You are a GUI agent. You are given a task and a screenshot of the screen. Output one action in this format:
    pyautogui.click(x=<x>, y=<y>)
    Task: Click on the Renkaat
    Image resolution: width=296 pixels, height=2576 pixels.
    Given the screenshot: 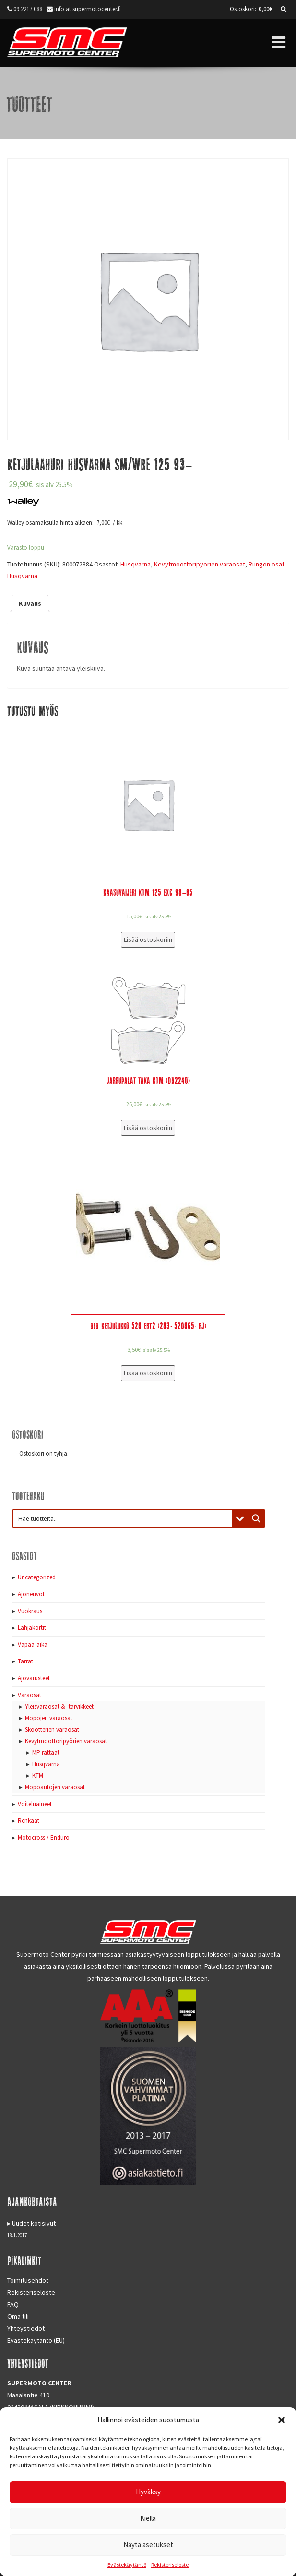 What is the action you would take?
    pyautogui.click(x=28, y=1821)
    